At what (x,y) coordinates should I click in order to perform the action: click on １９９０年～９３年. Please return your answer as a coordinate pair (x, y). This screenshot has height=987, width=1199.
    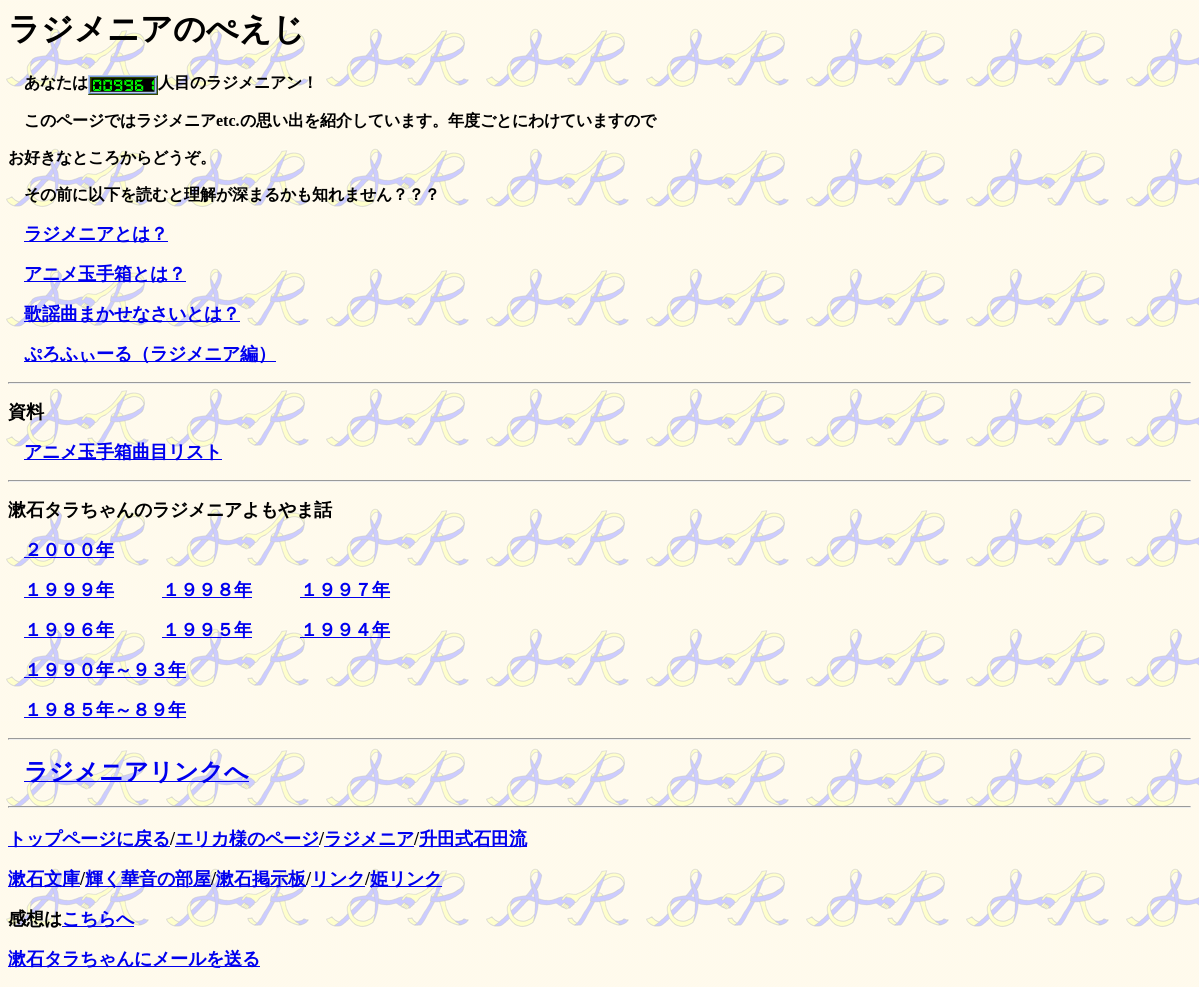
    Looking at the image, I should click on (105, 670).